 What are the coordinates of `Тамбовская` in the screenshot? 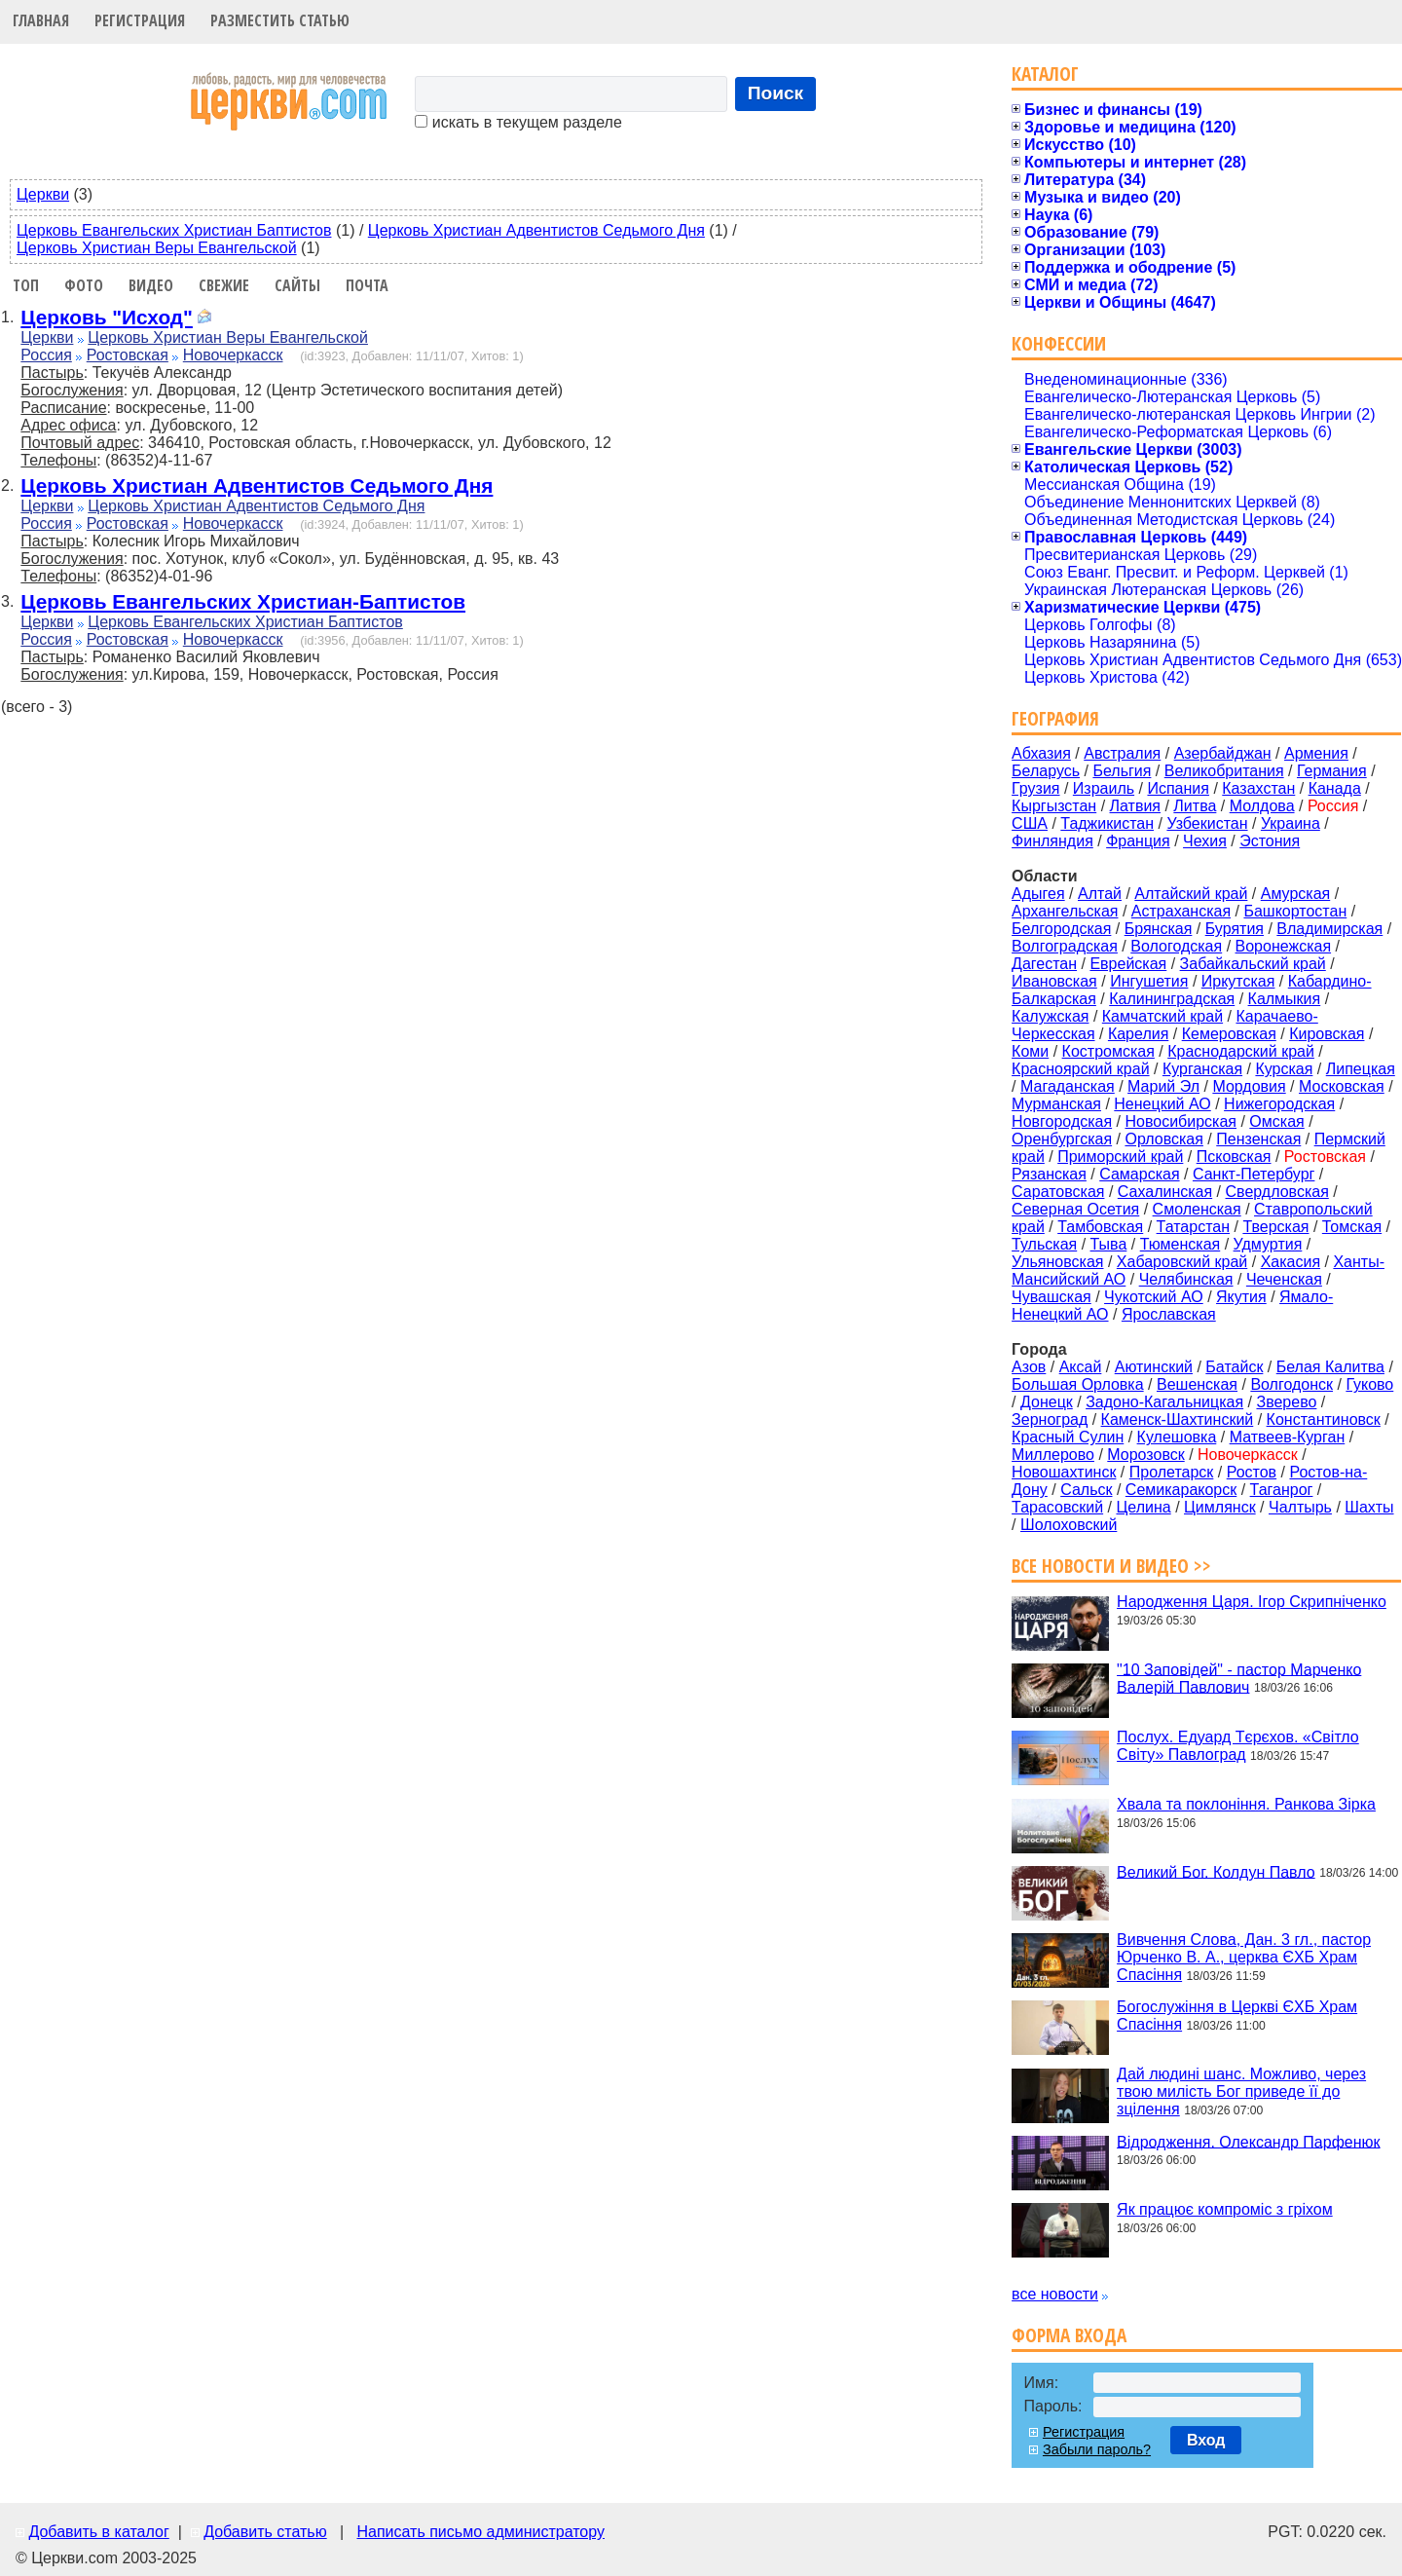 It's located at (1100, 1226).